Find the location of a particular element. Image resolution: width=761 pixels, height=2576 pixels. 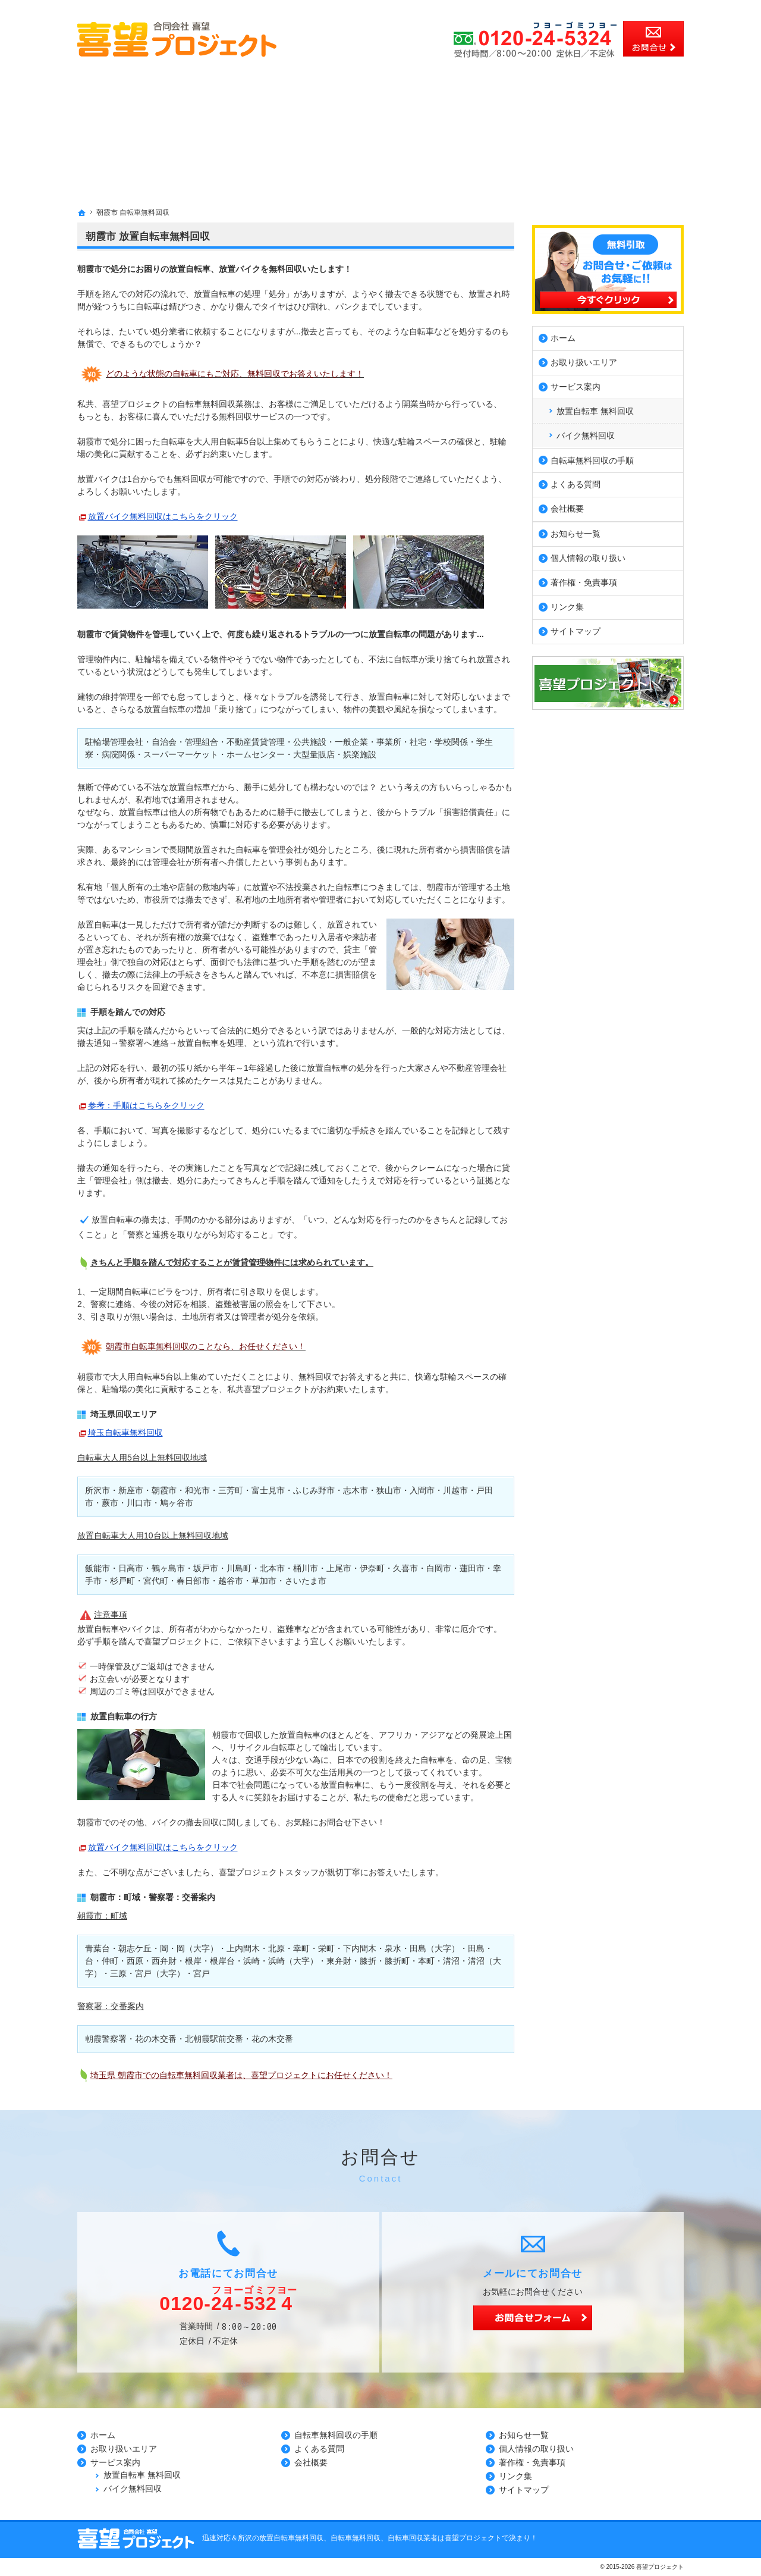

伊奈町 is located at coordinates (372, 1568).